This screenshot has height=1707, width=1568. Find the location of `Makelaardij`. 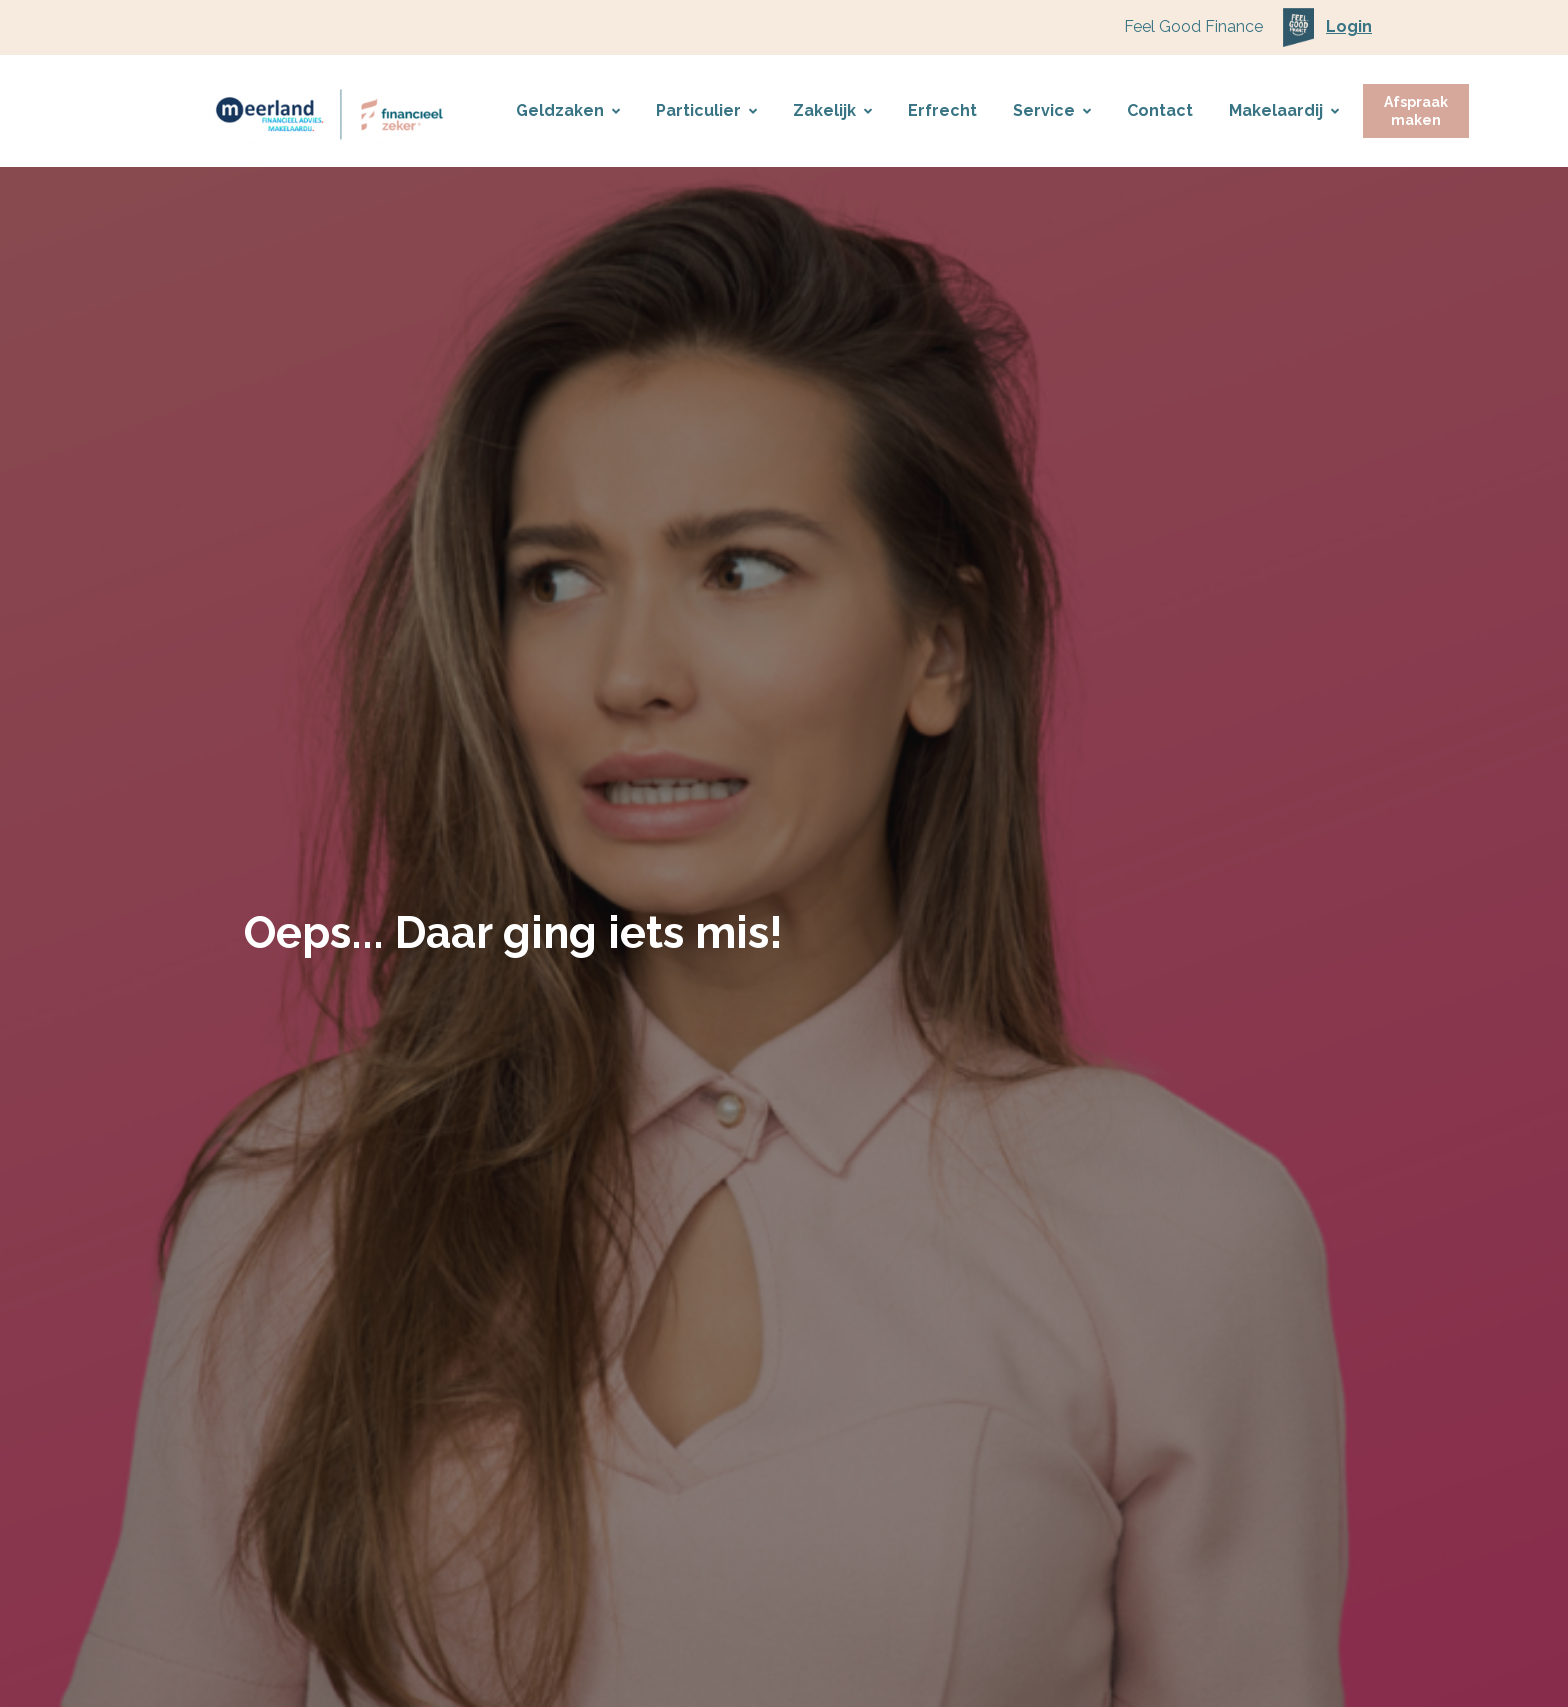

Makelaardij is located at coordinates (1284, 110).